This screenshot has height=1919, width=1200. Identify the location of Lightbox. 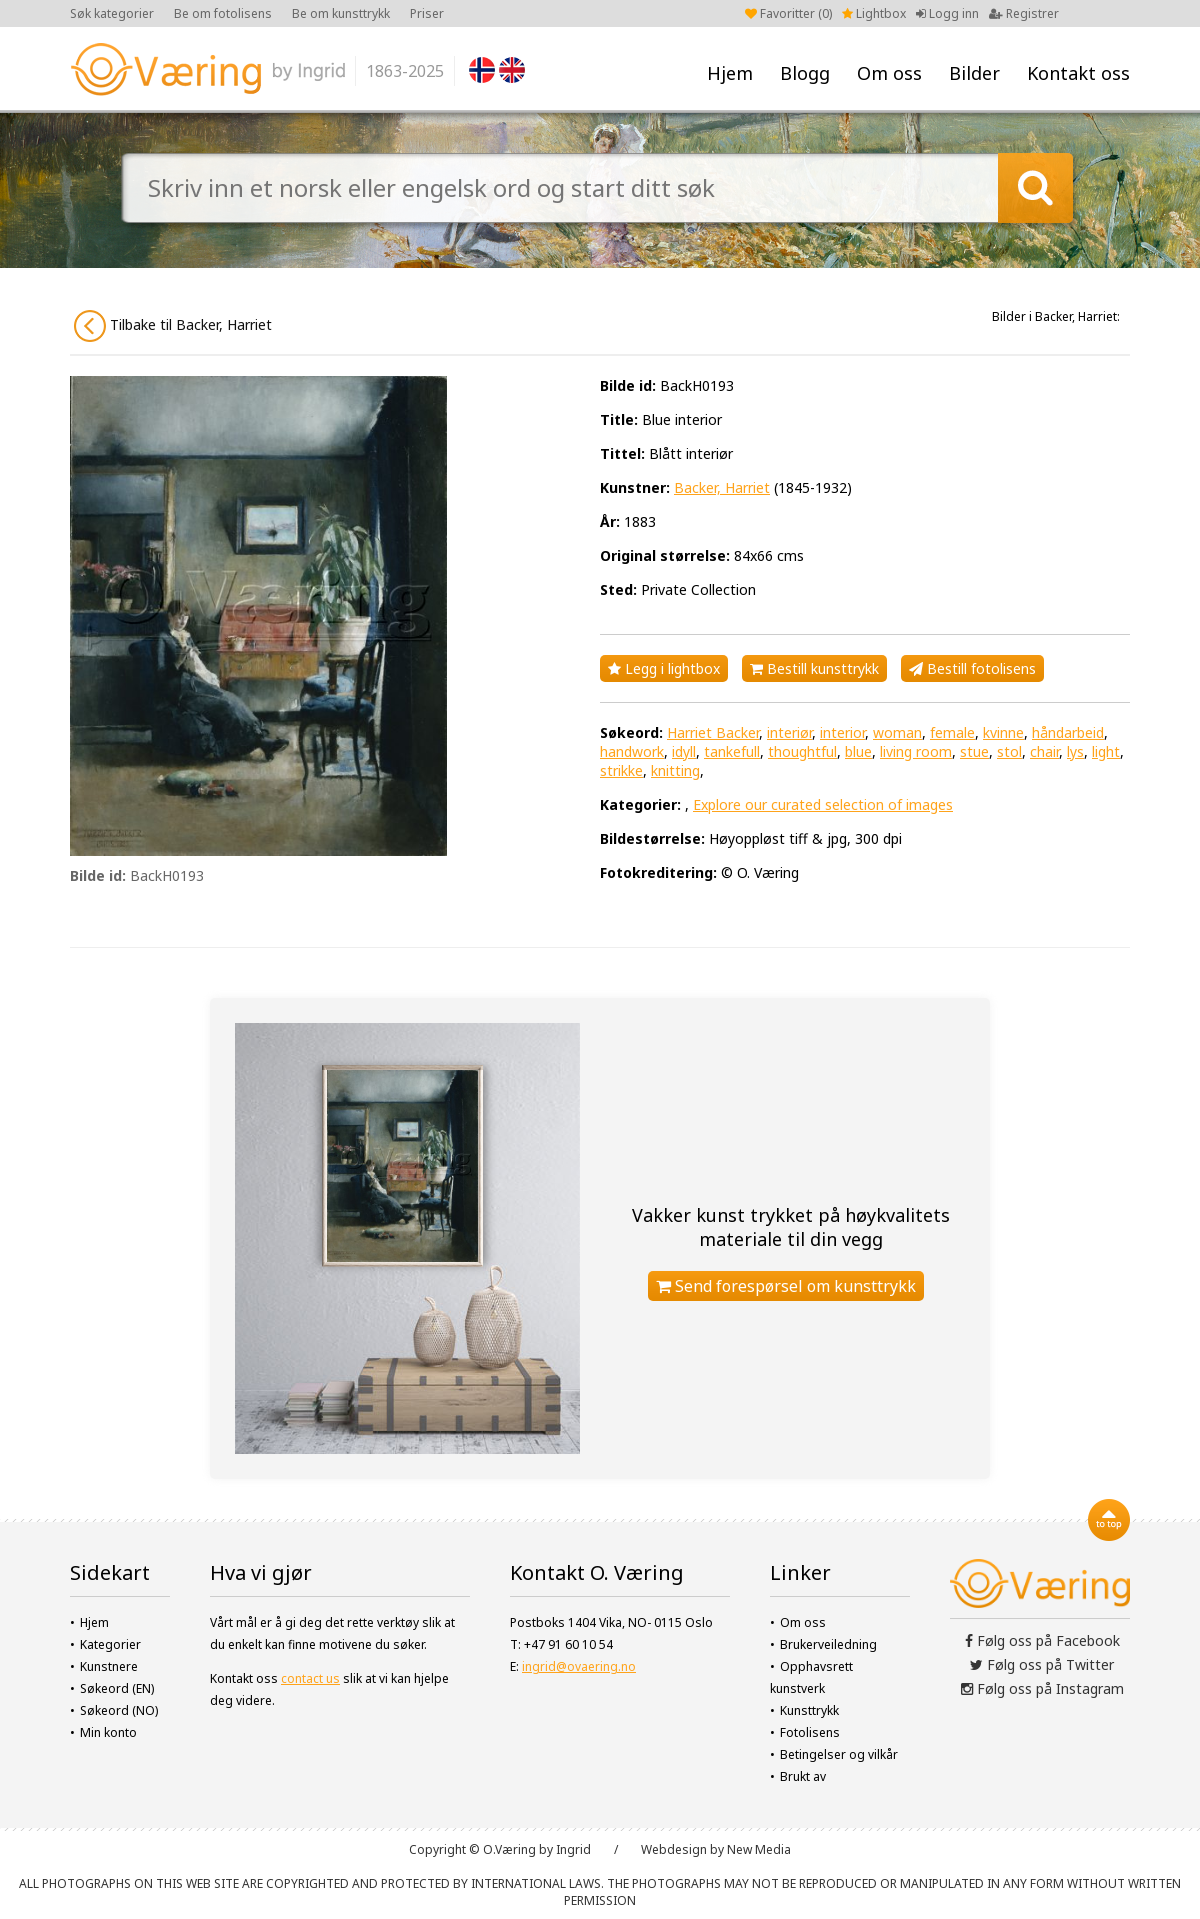
(874, 13).